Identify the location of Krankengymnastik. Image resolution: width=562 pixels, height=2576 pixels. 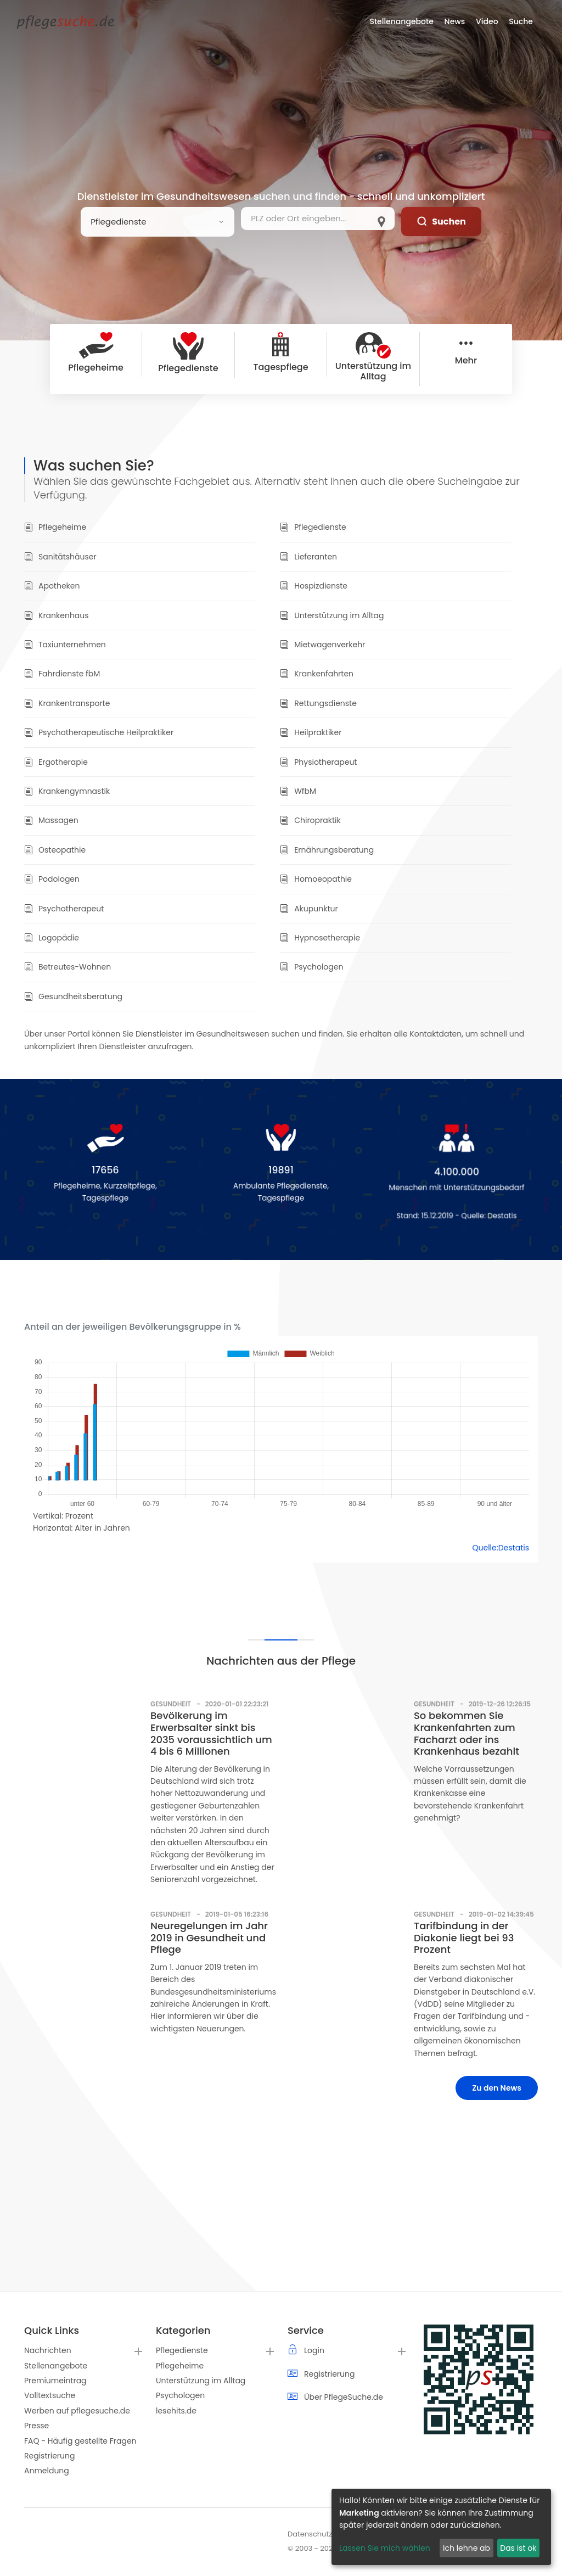
(67, 791).